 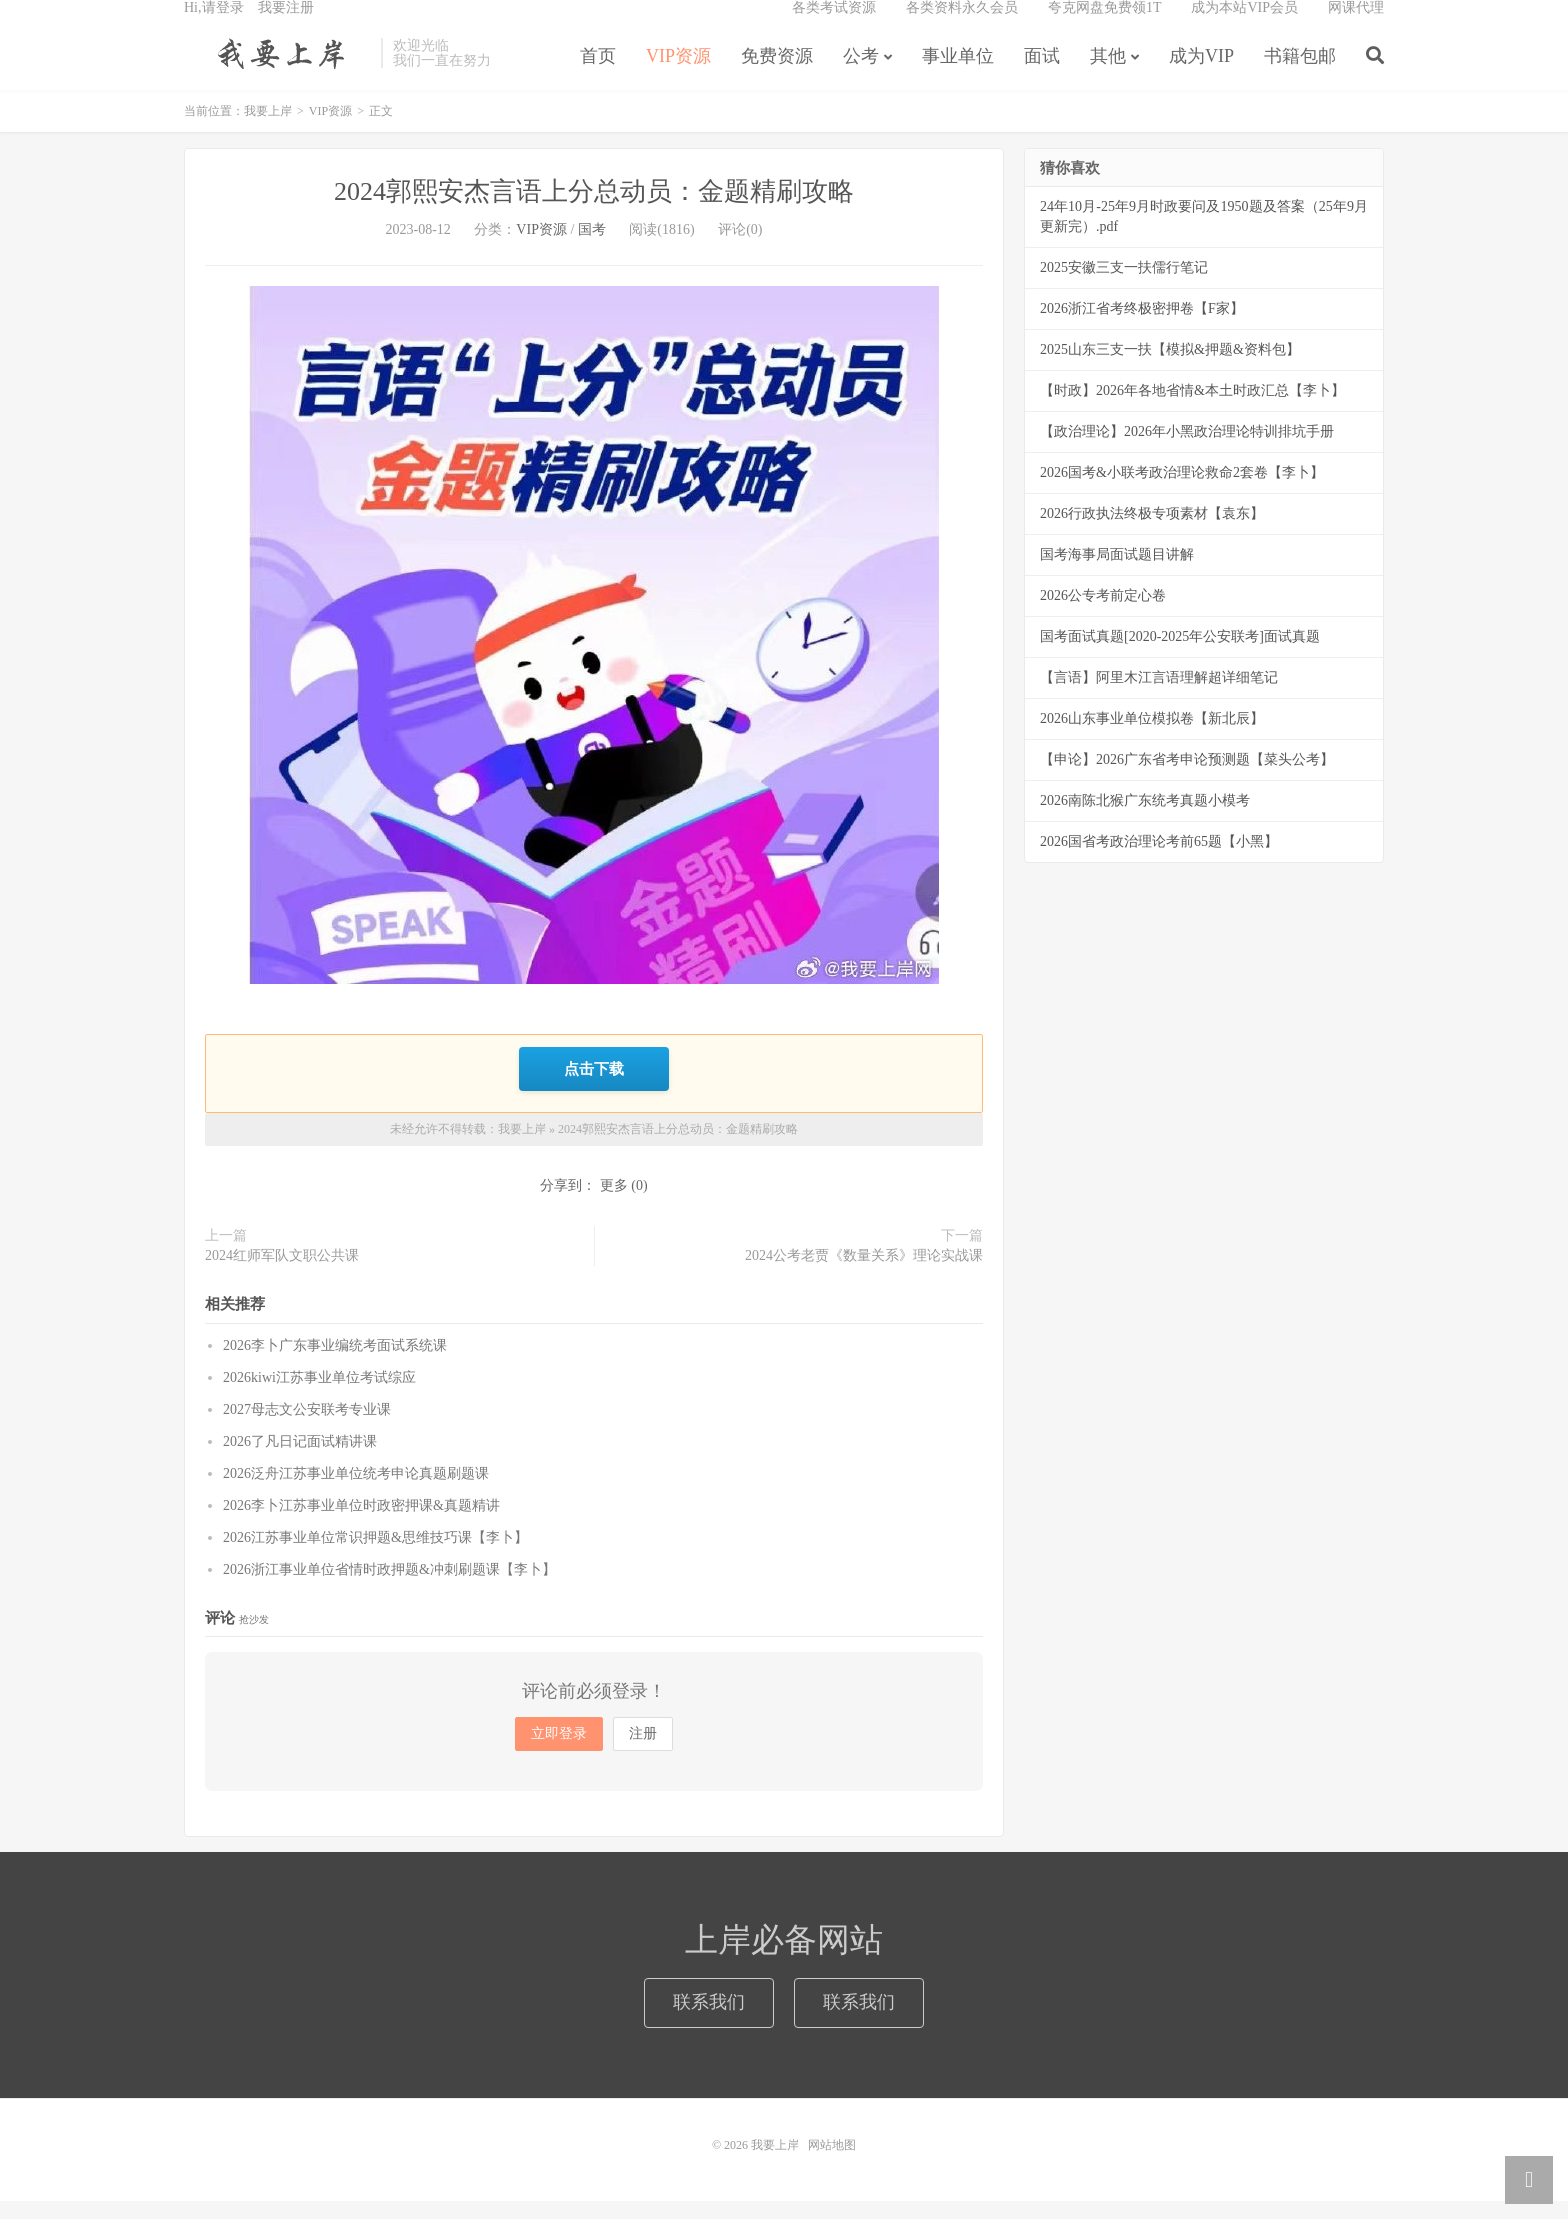 What do you see at coordinates (307, 1426) in the screenshot?
I see `2027母志文公安联考专业课` at bounding box center [307, 1426].